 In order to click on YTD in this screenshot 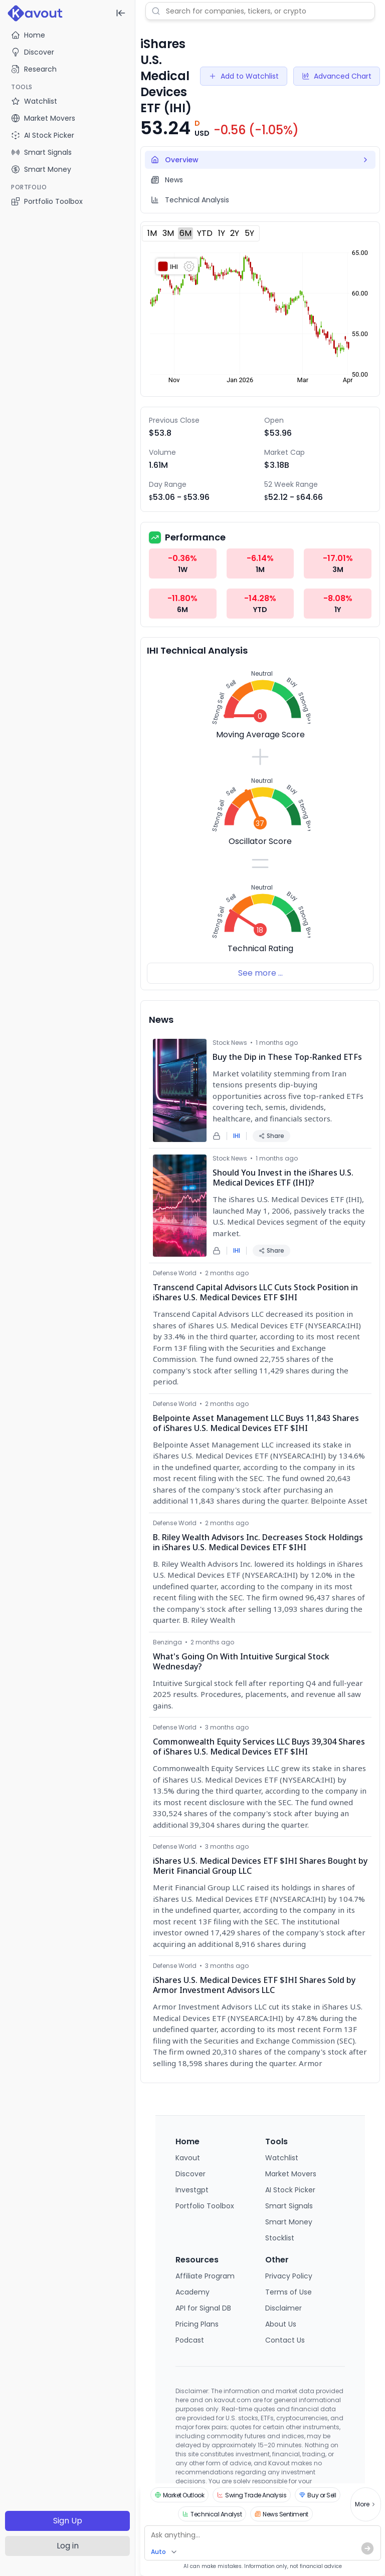, I will do `click(205, 233)`.